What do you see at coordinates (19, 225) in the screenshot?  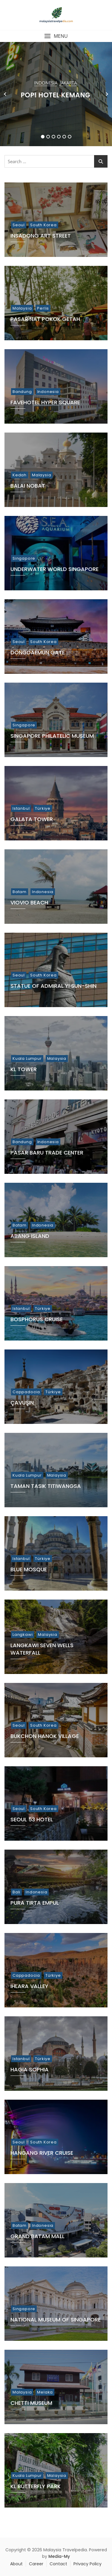 I see `Seoul` at bounding box center [19, 225].